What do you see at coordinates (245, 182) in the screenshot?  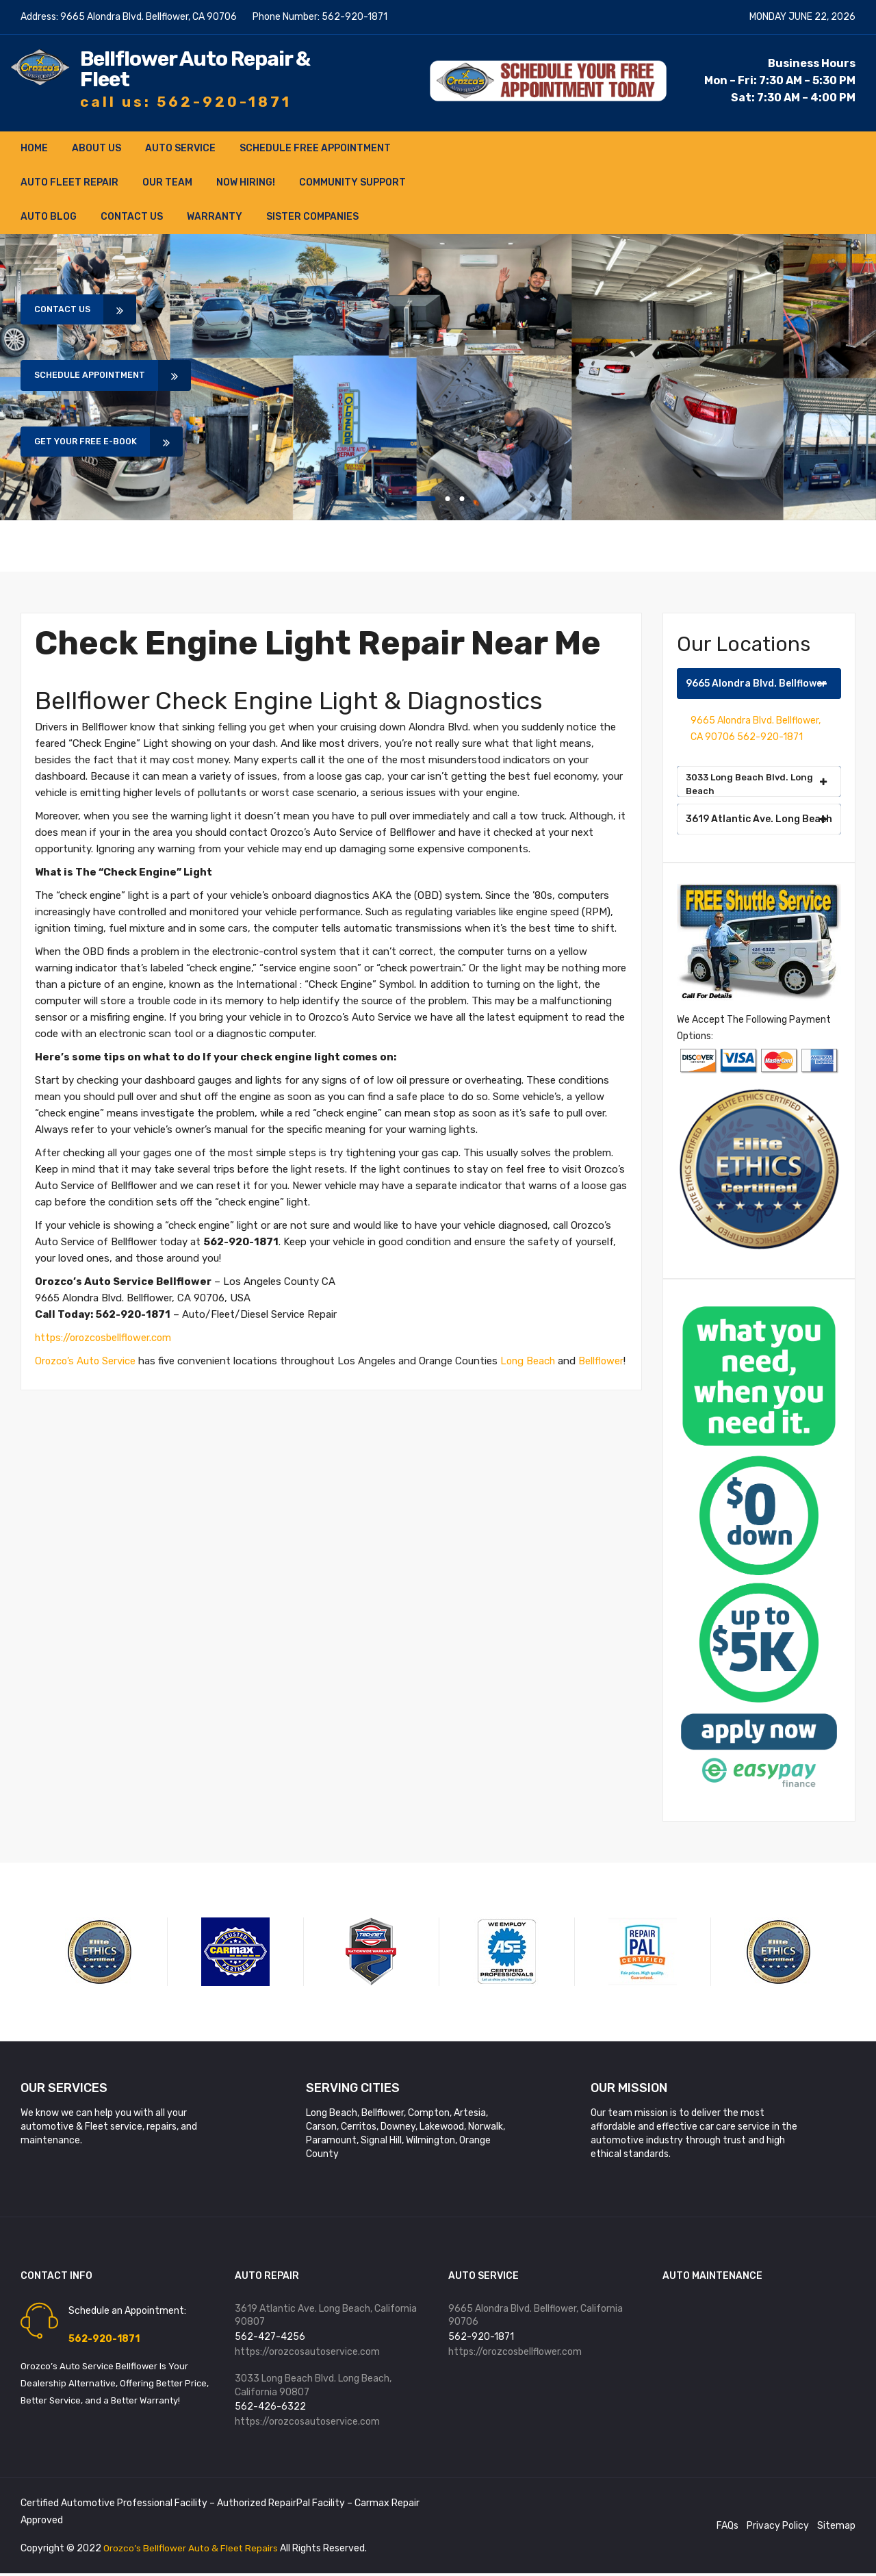 I see `NOW HIRING!` at bounding box center [245, 182].